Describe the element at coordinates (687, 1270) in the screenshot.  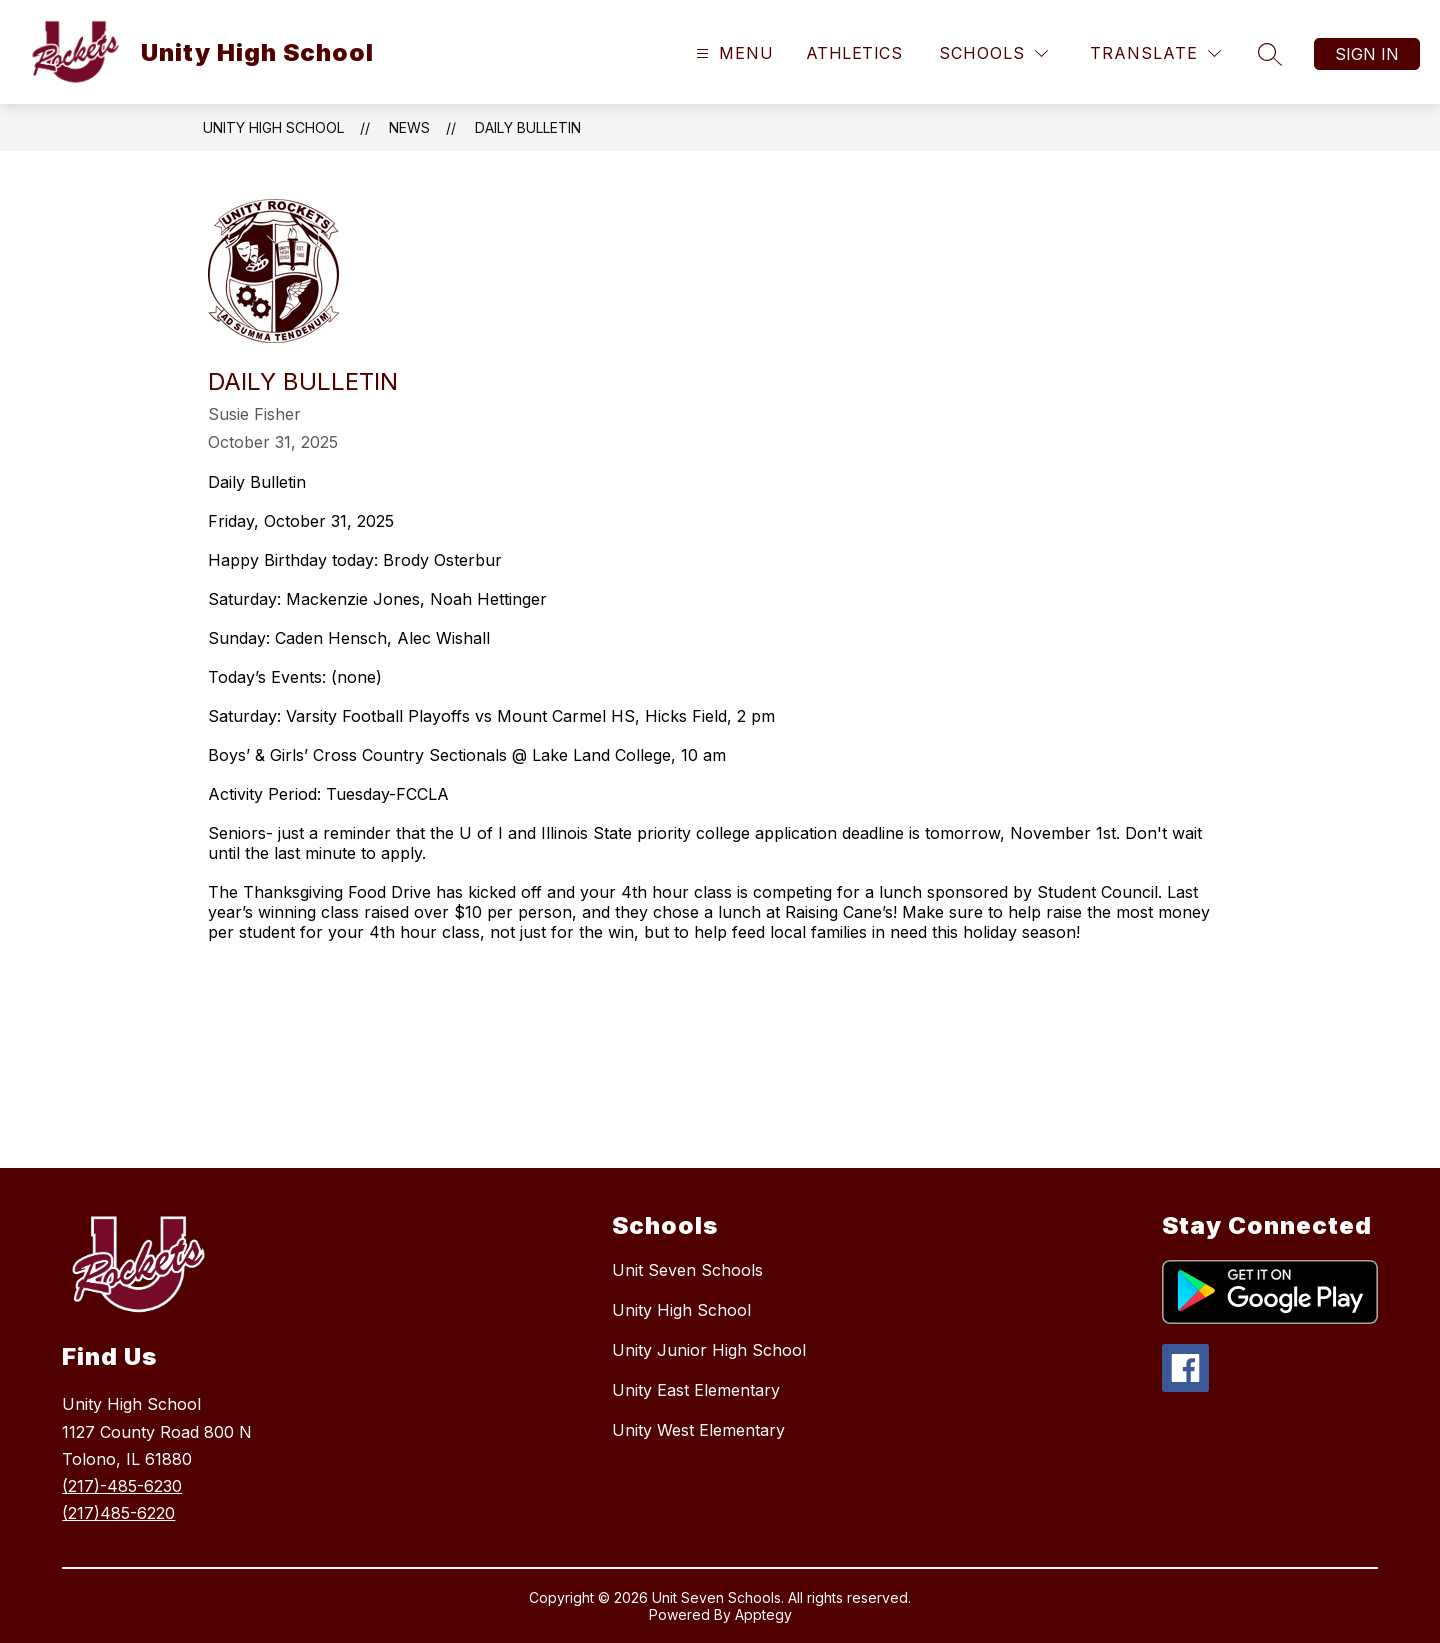
I see `Unit Seven Schools` at that location.